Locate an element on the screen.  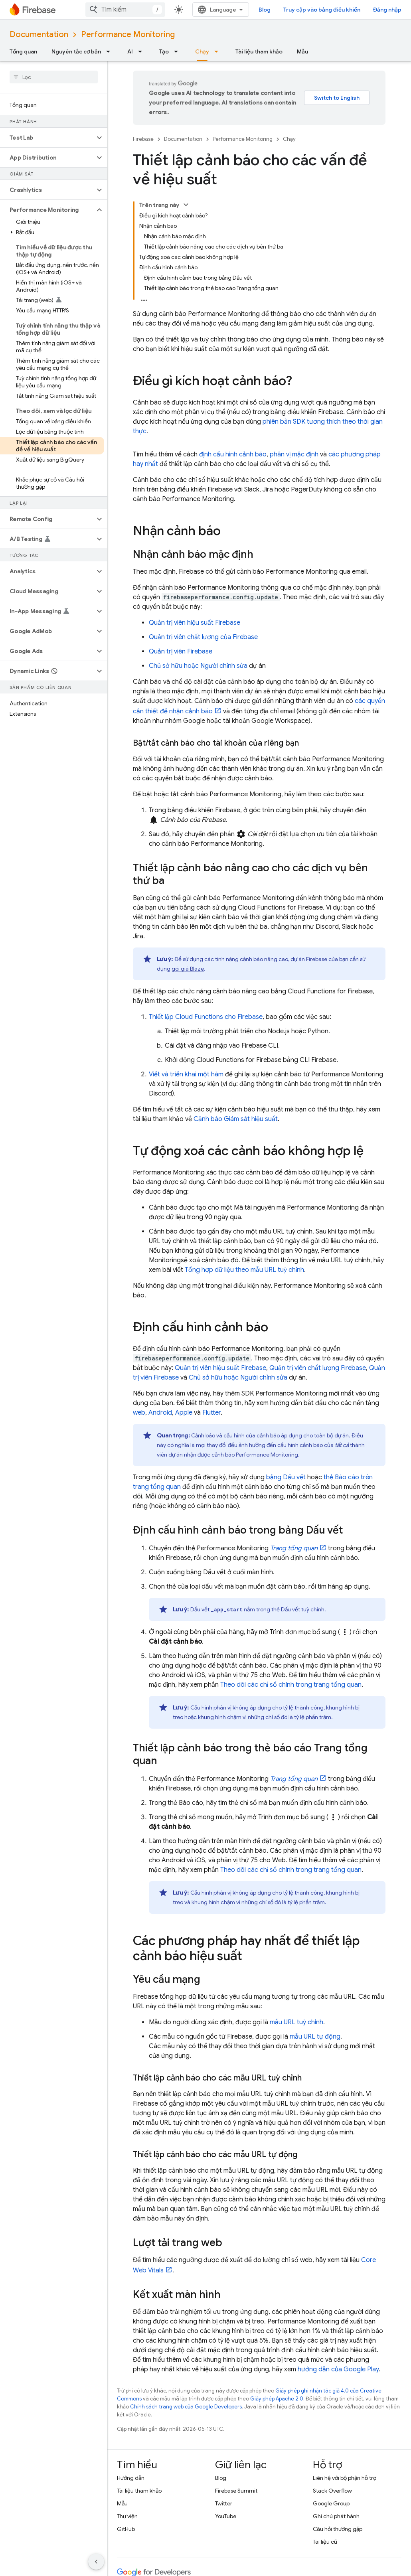
Liên hệ với bộ phận hỗ trợ is located at coordinates (344, 2477).